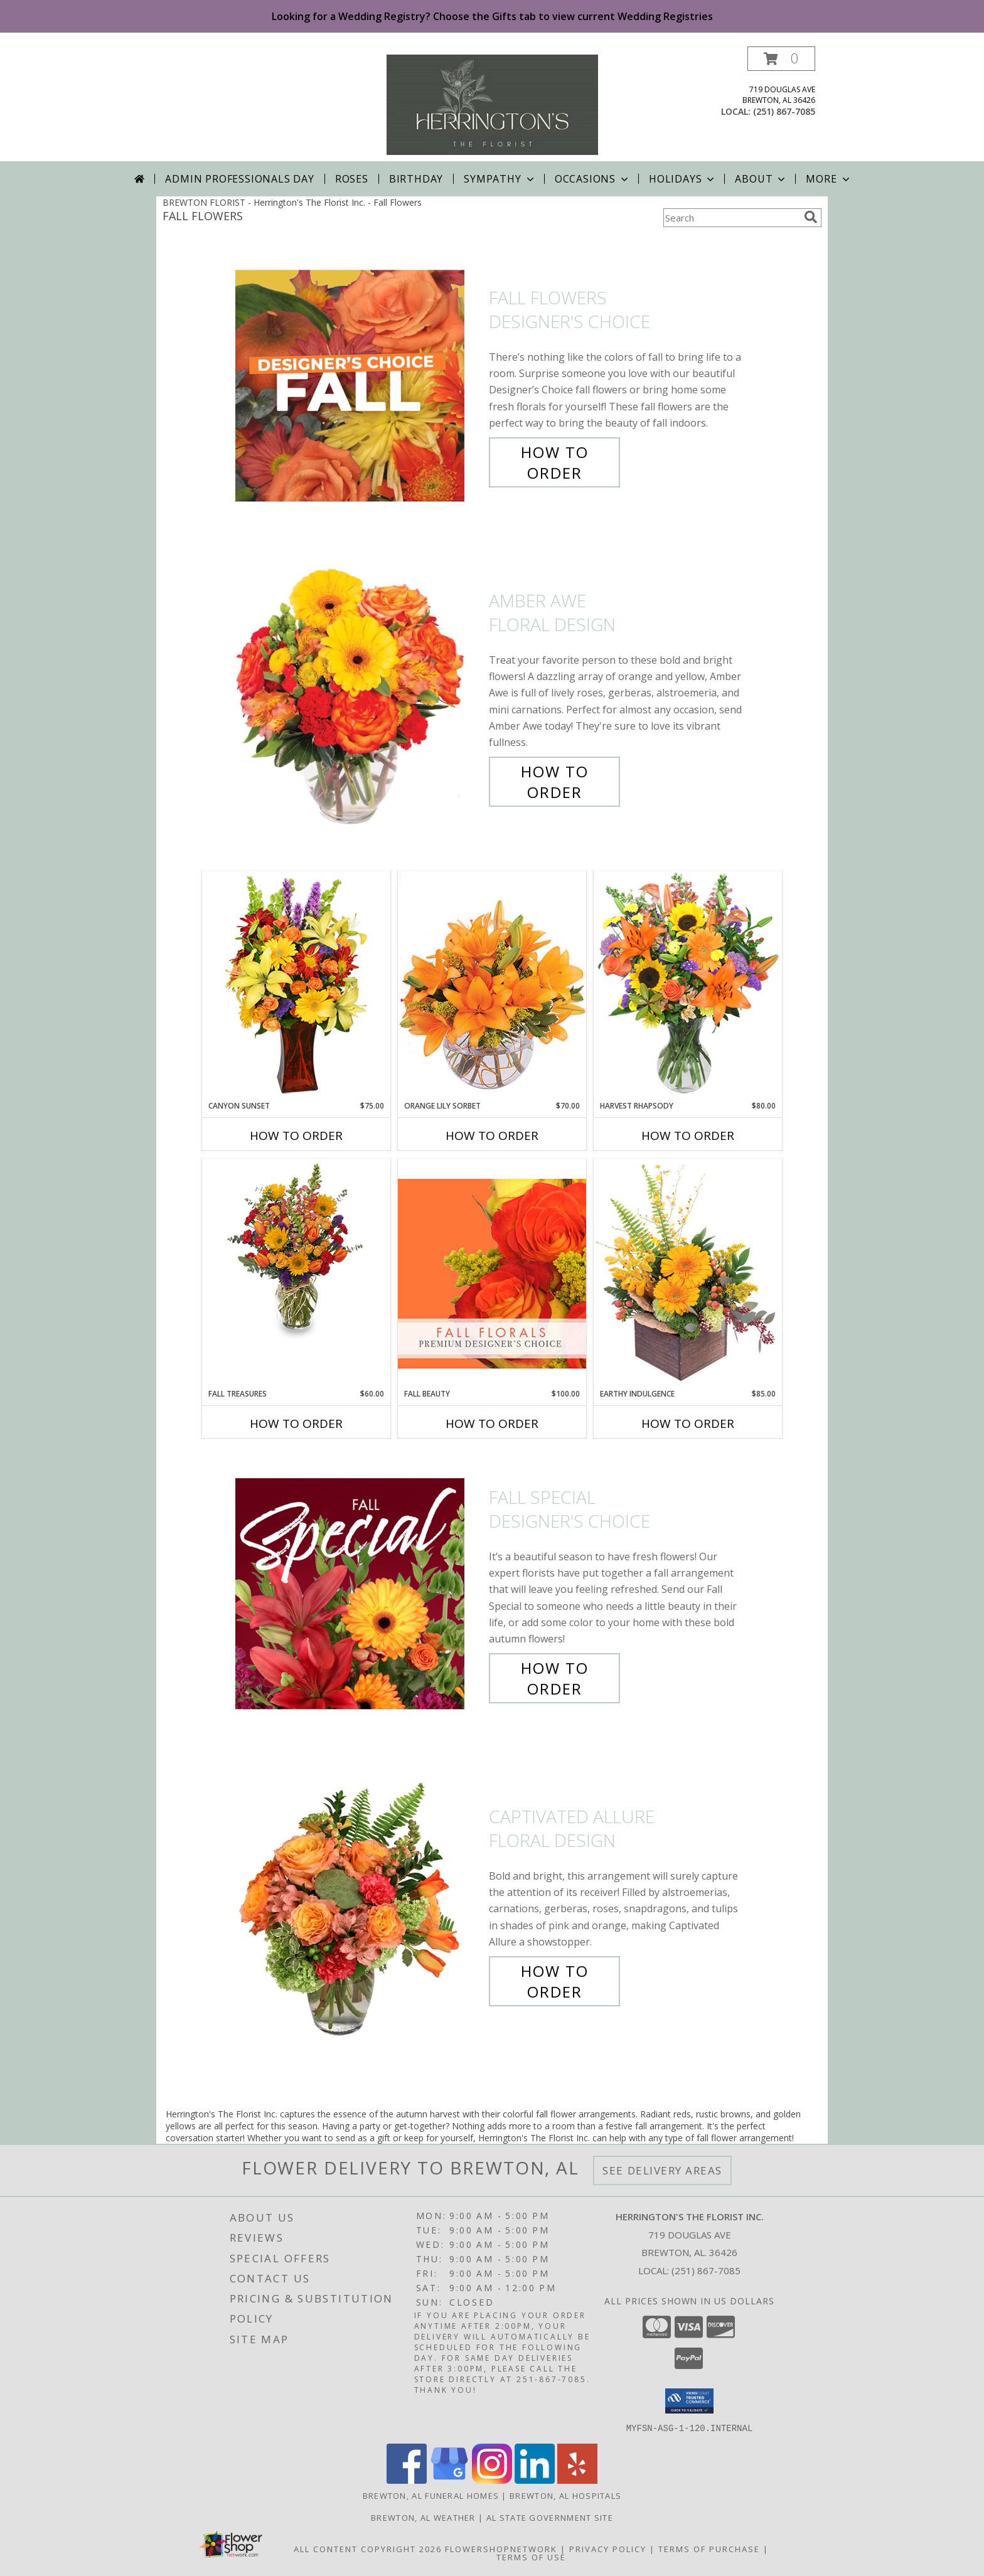 The image size is (984, 2576). What do you see at coordinates (662, 2170) in the screenshot?
I see `See Delivery Areas [See Where We Deliver]` at bounding box center [662, 2170].